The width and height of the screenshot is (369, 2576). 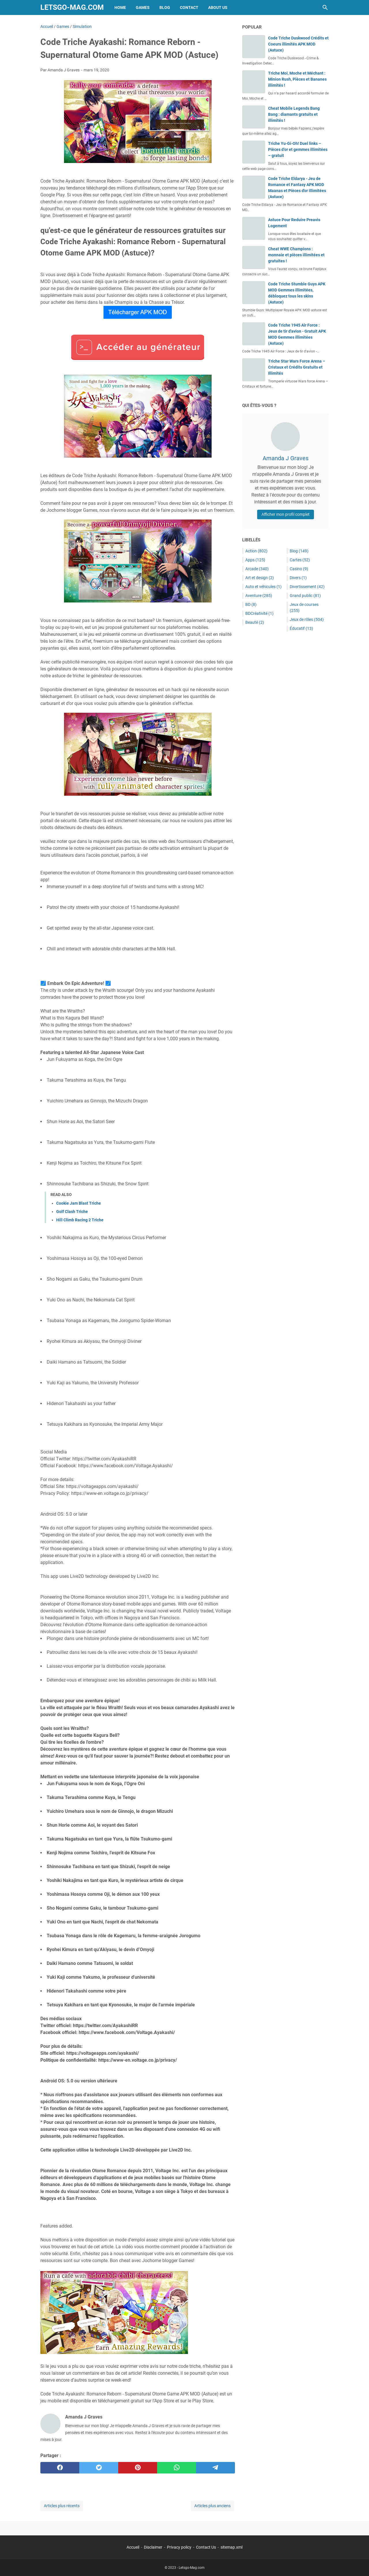 What do you see at coordinates (72, 7) in the screenshot?
I see `Letsgo-Mag.com` at bounding box center [72, 7].